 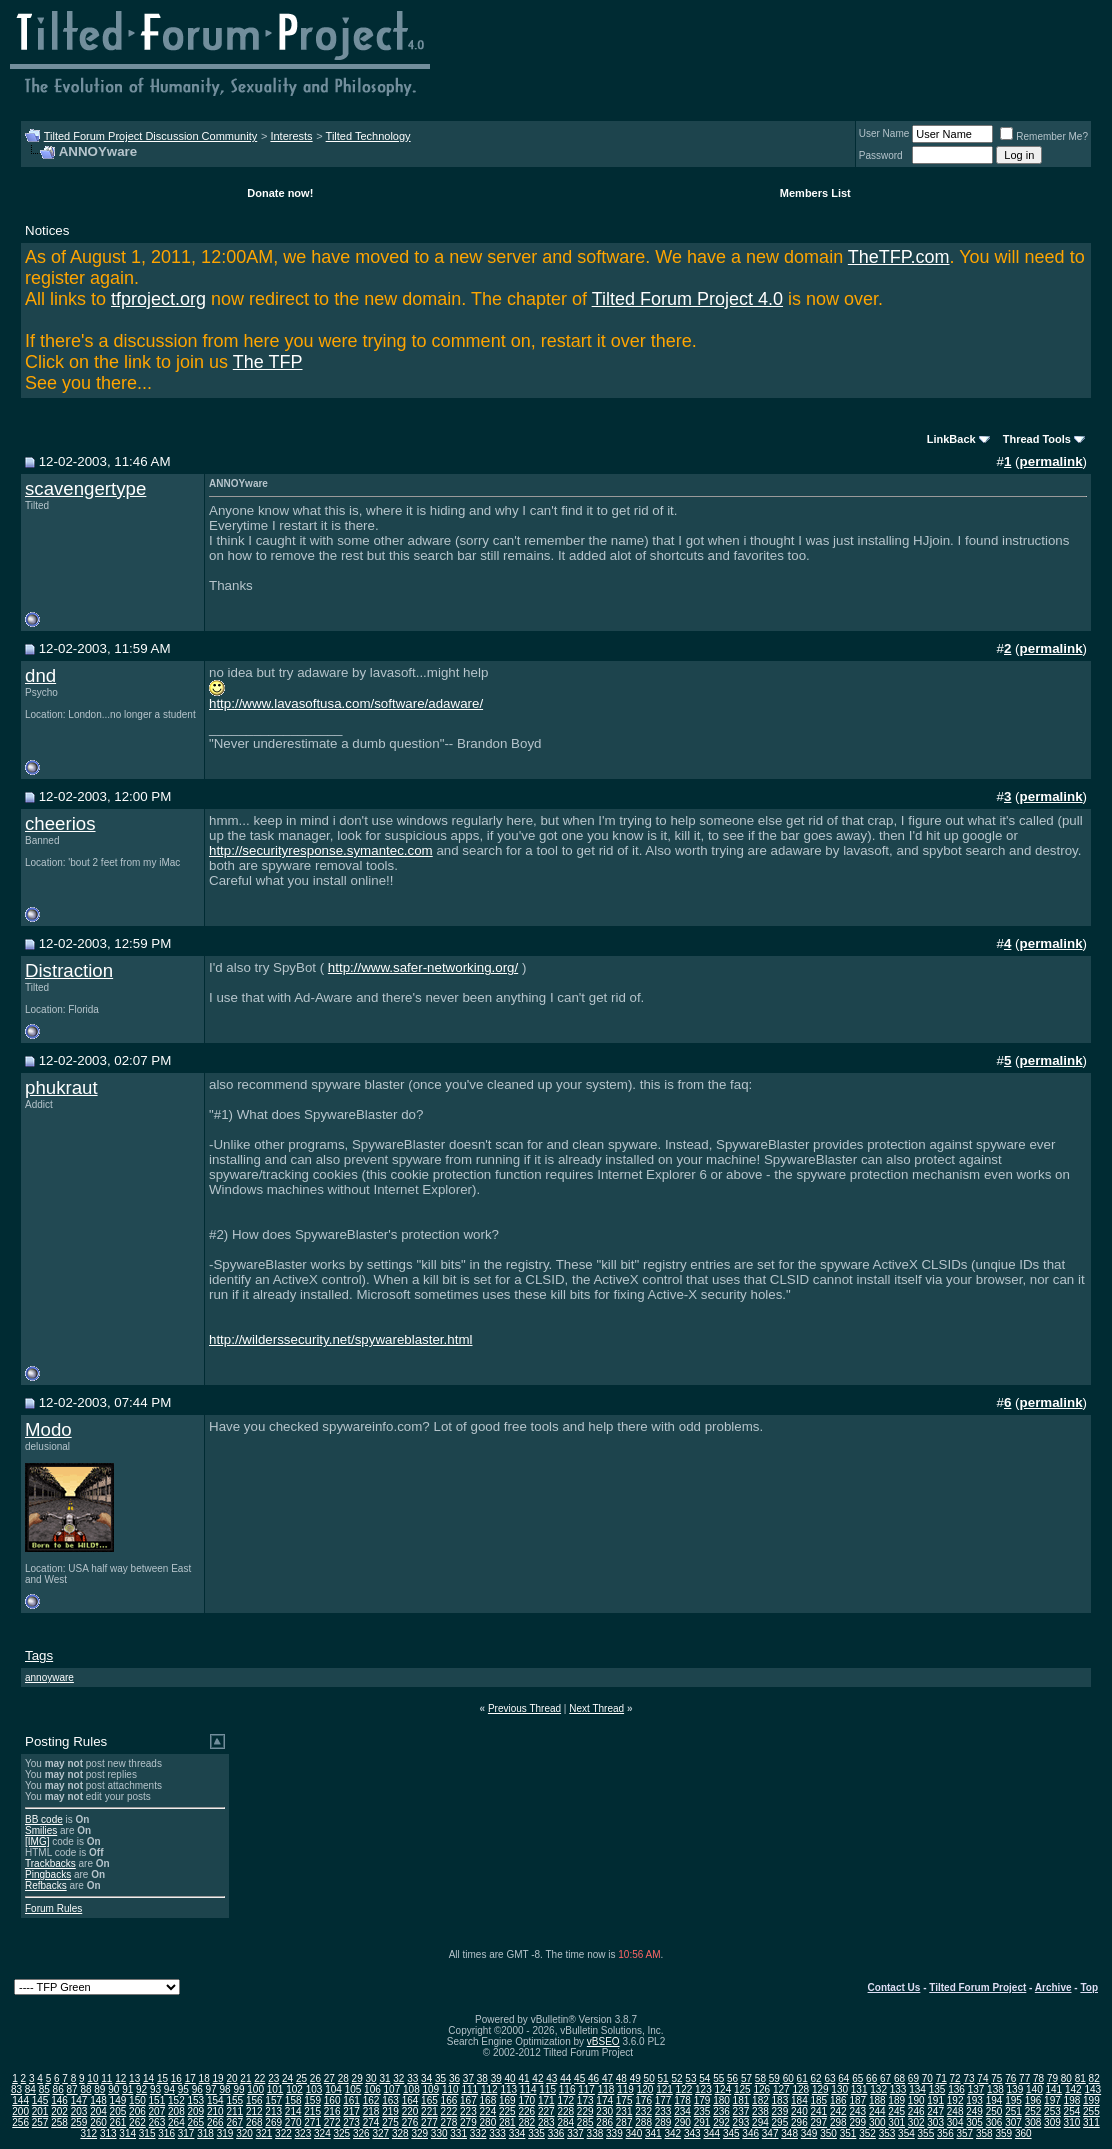 I want to click on 178, so click(x=682, y=2100).